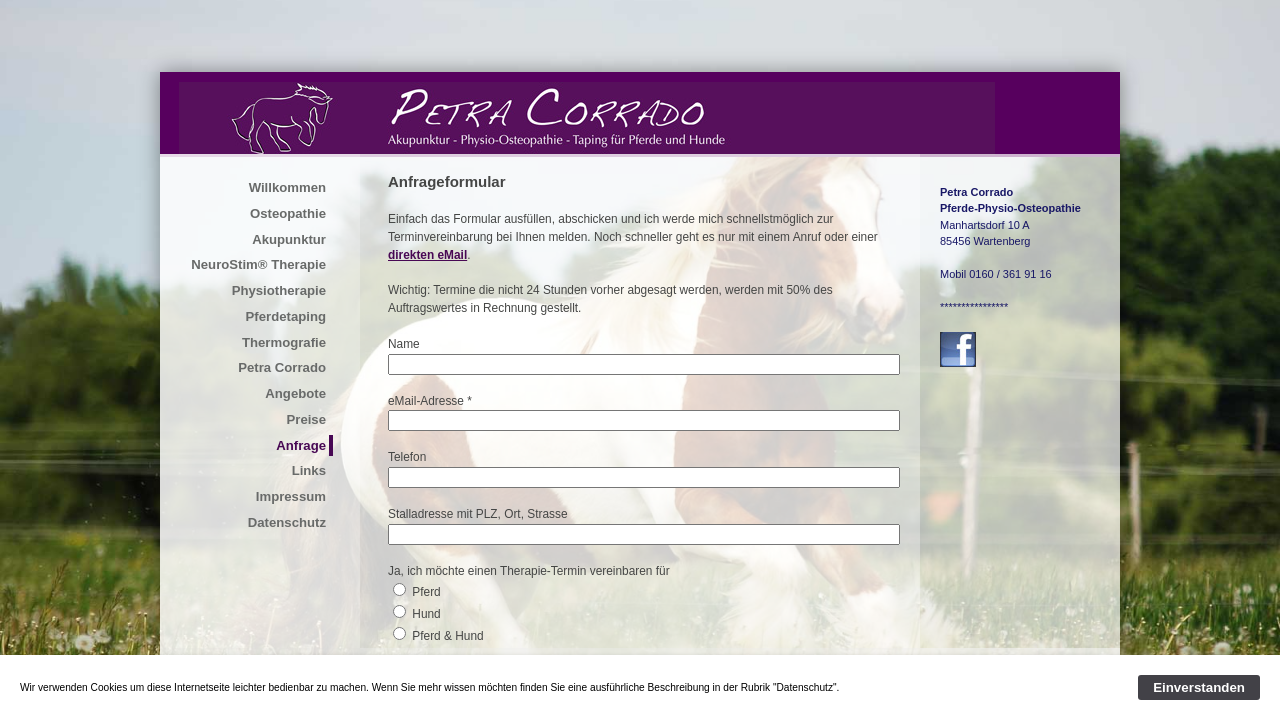 The image size is (1280, 720). I want to click on Links, so click(309, 470).